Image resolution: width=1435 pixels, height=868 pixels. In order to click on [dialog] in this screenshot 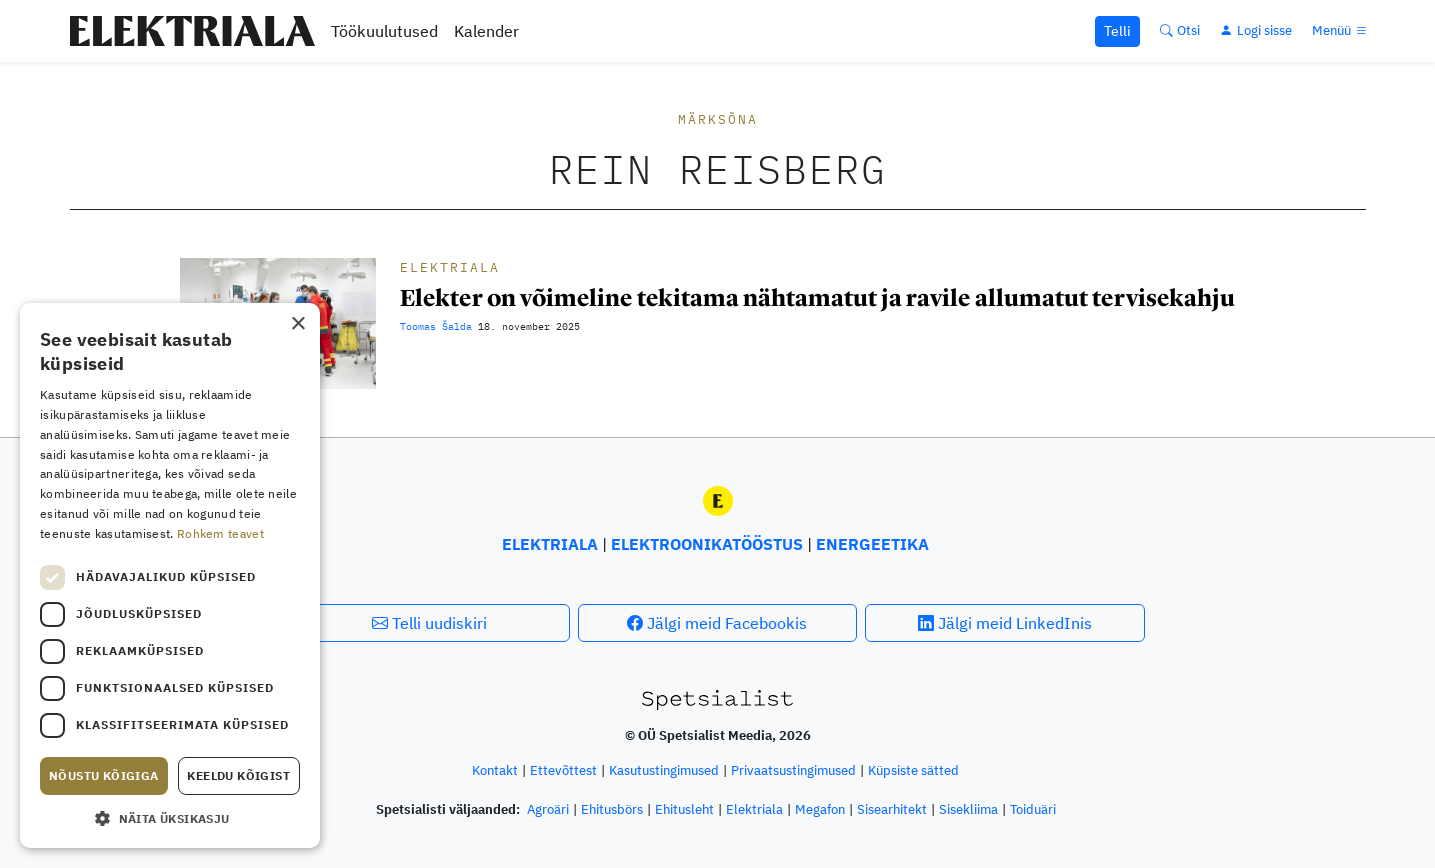, I will do `click(170, 575)`.